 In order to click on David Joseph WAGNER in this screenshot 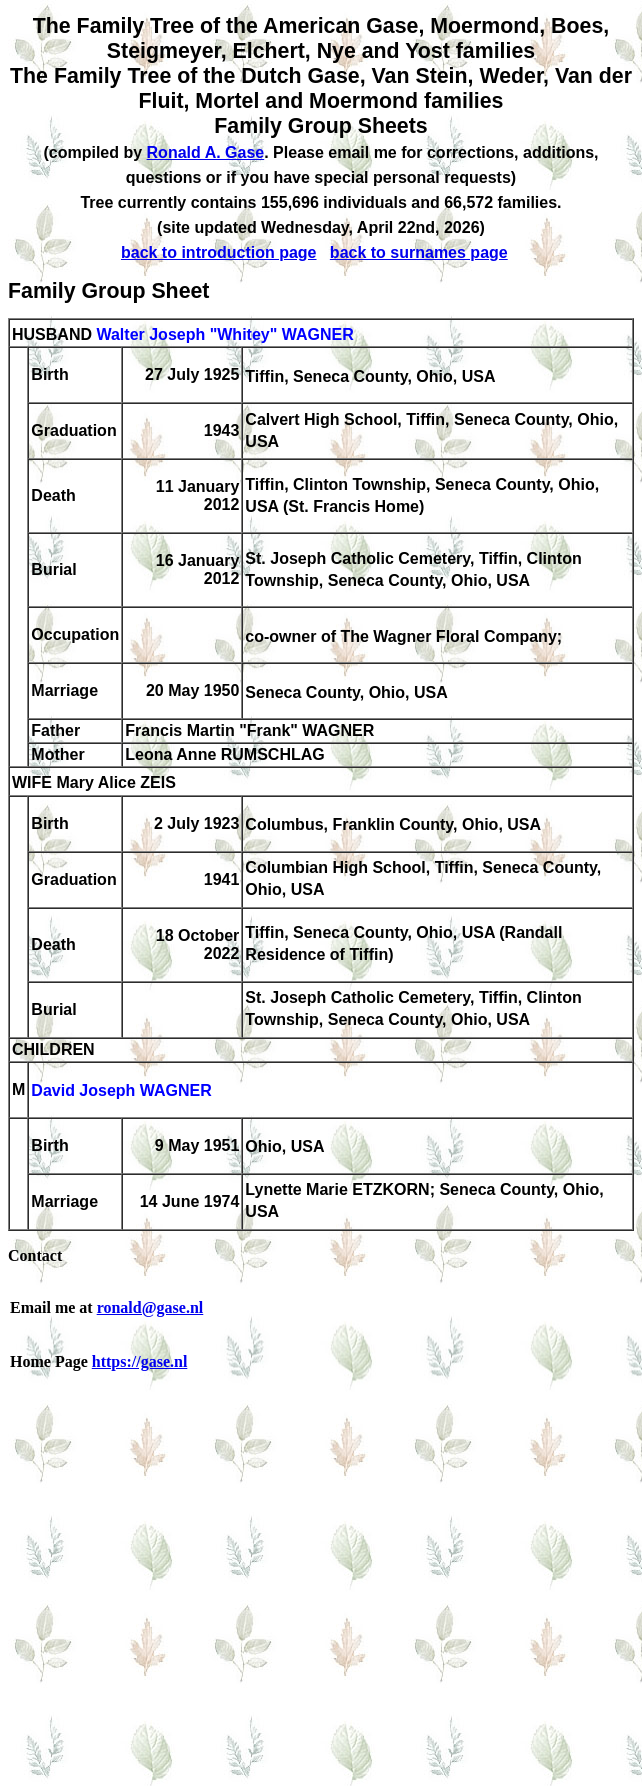, I will do `click(121, 1091)`.